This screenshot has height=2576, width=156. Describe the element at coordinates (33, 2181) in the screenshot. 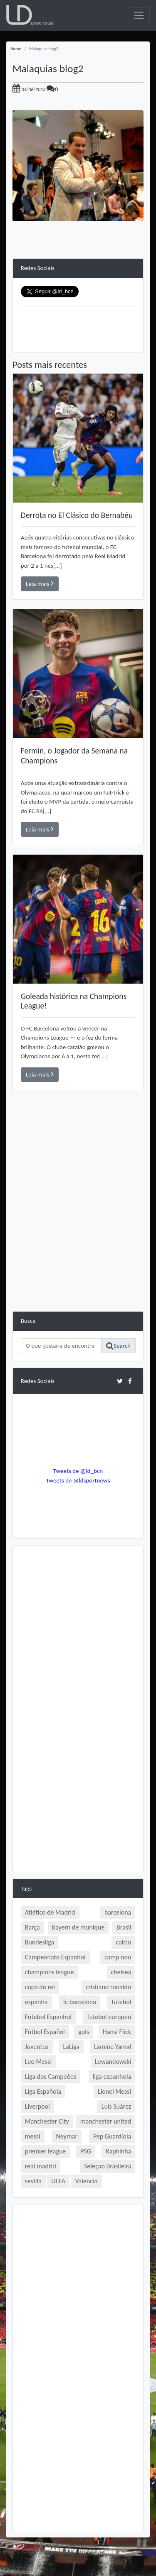

I see `sevilla` at that location.